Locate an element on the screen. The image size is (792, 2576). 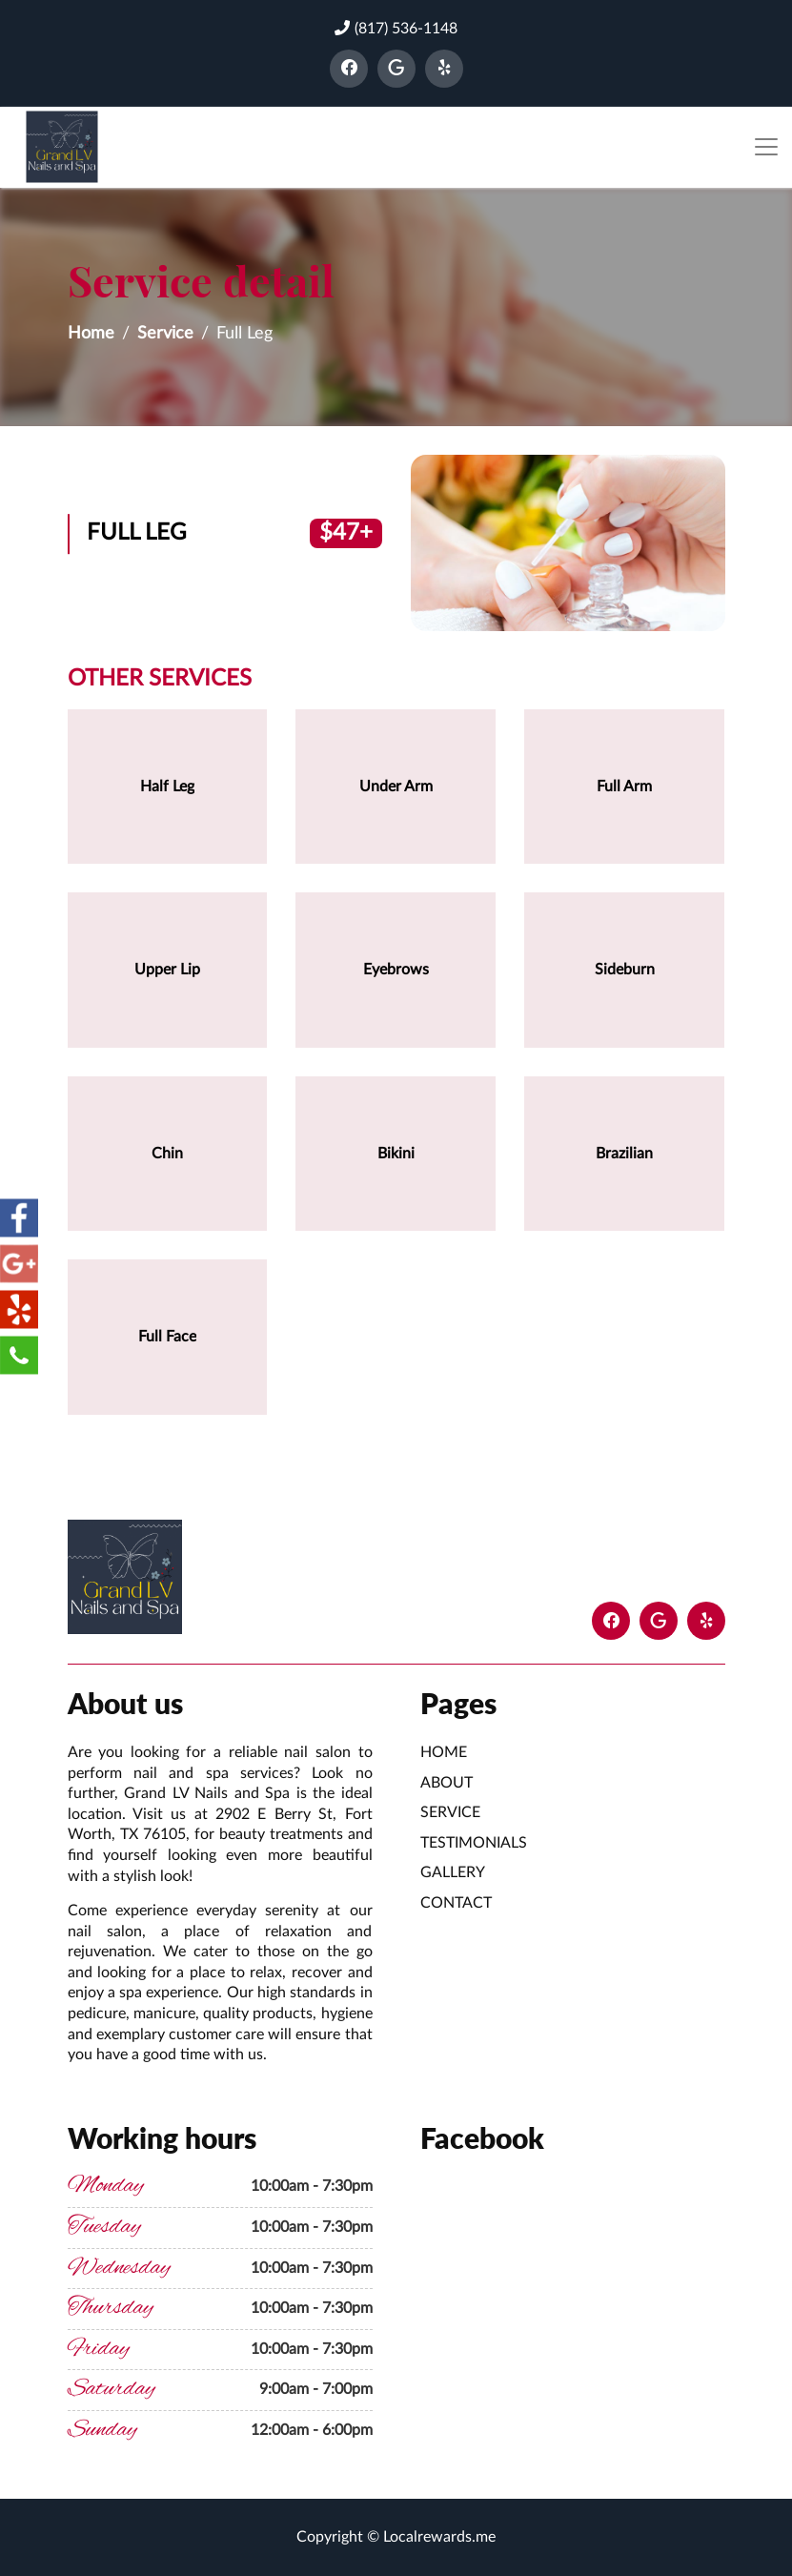
Service is located at coordinates (165, 333).